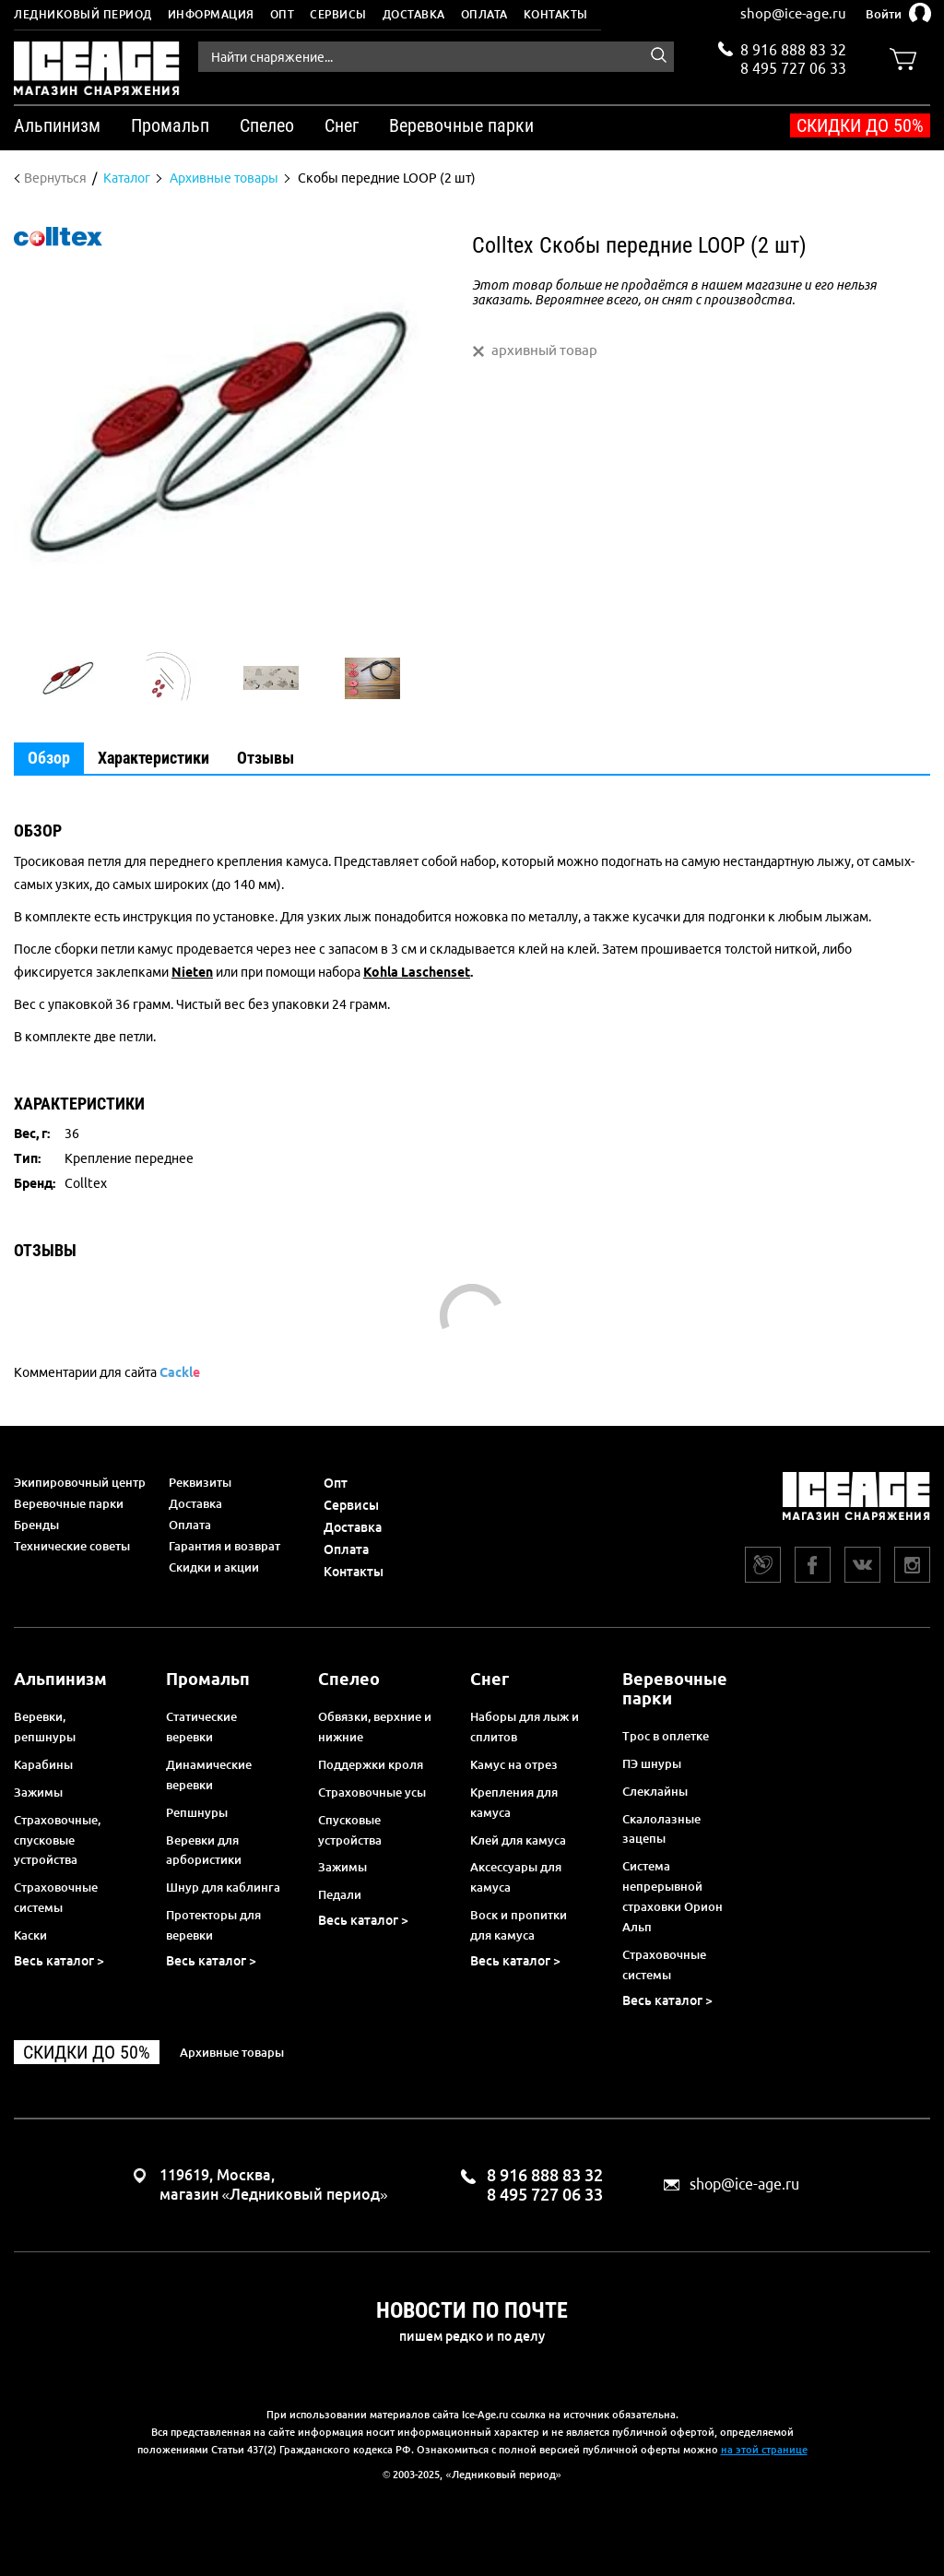 Image resolution: width=944 pixels, height=2576 pixels. Describe the element at coordinates (204, 1850) in the screenshot. I see `Веревки для арбористики` at that location.